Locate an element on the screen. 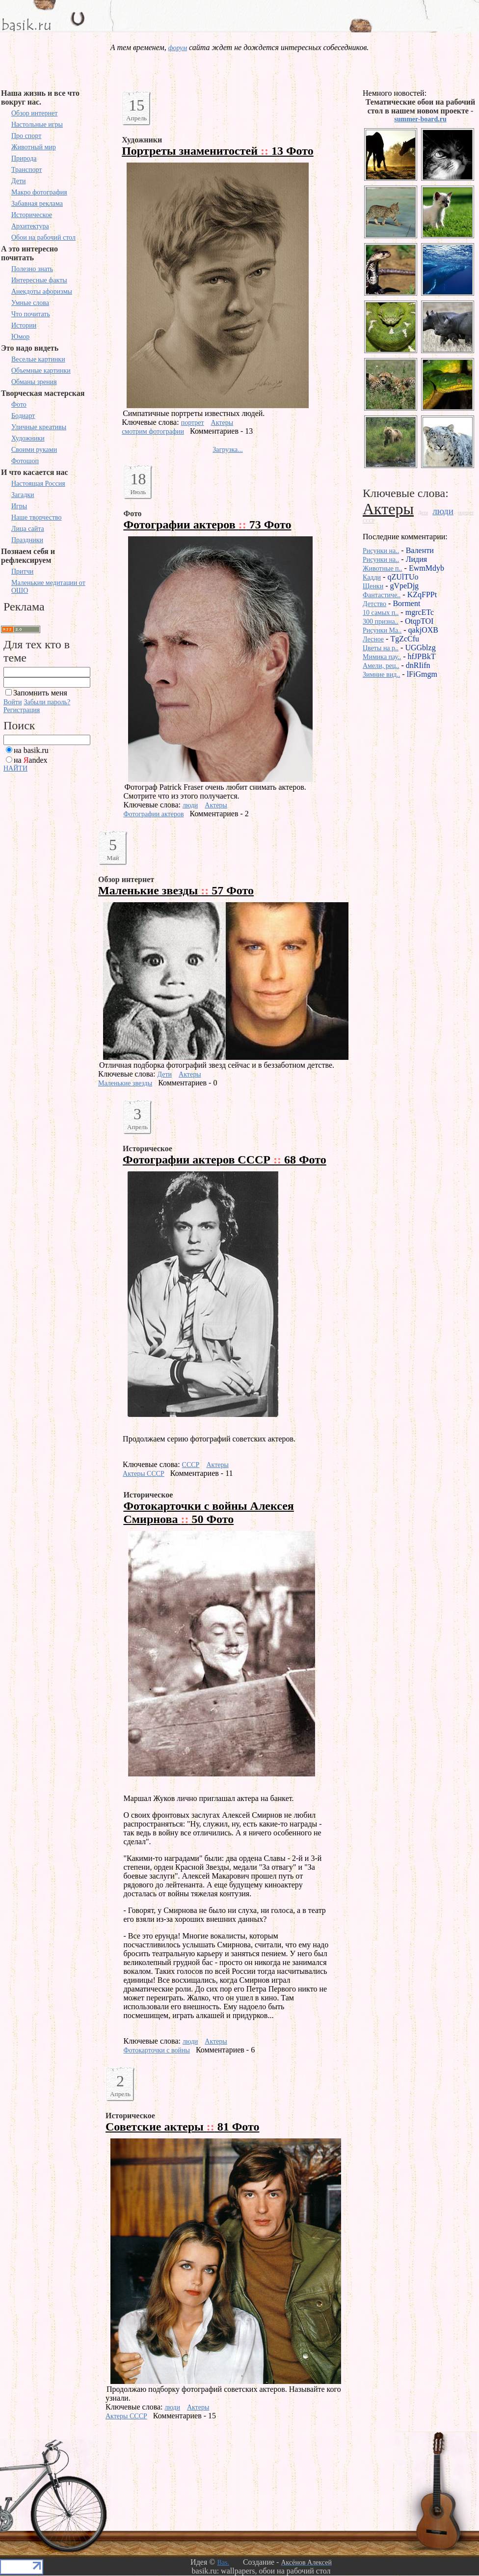  Своими руками is located at coordinates (34, 449).